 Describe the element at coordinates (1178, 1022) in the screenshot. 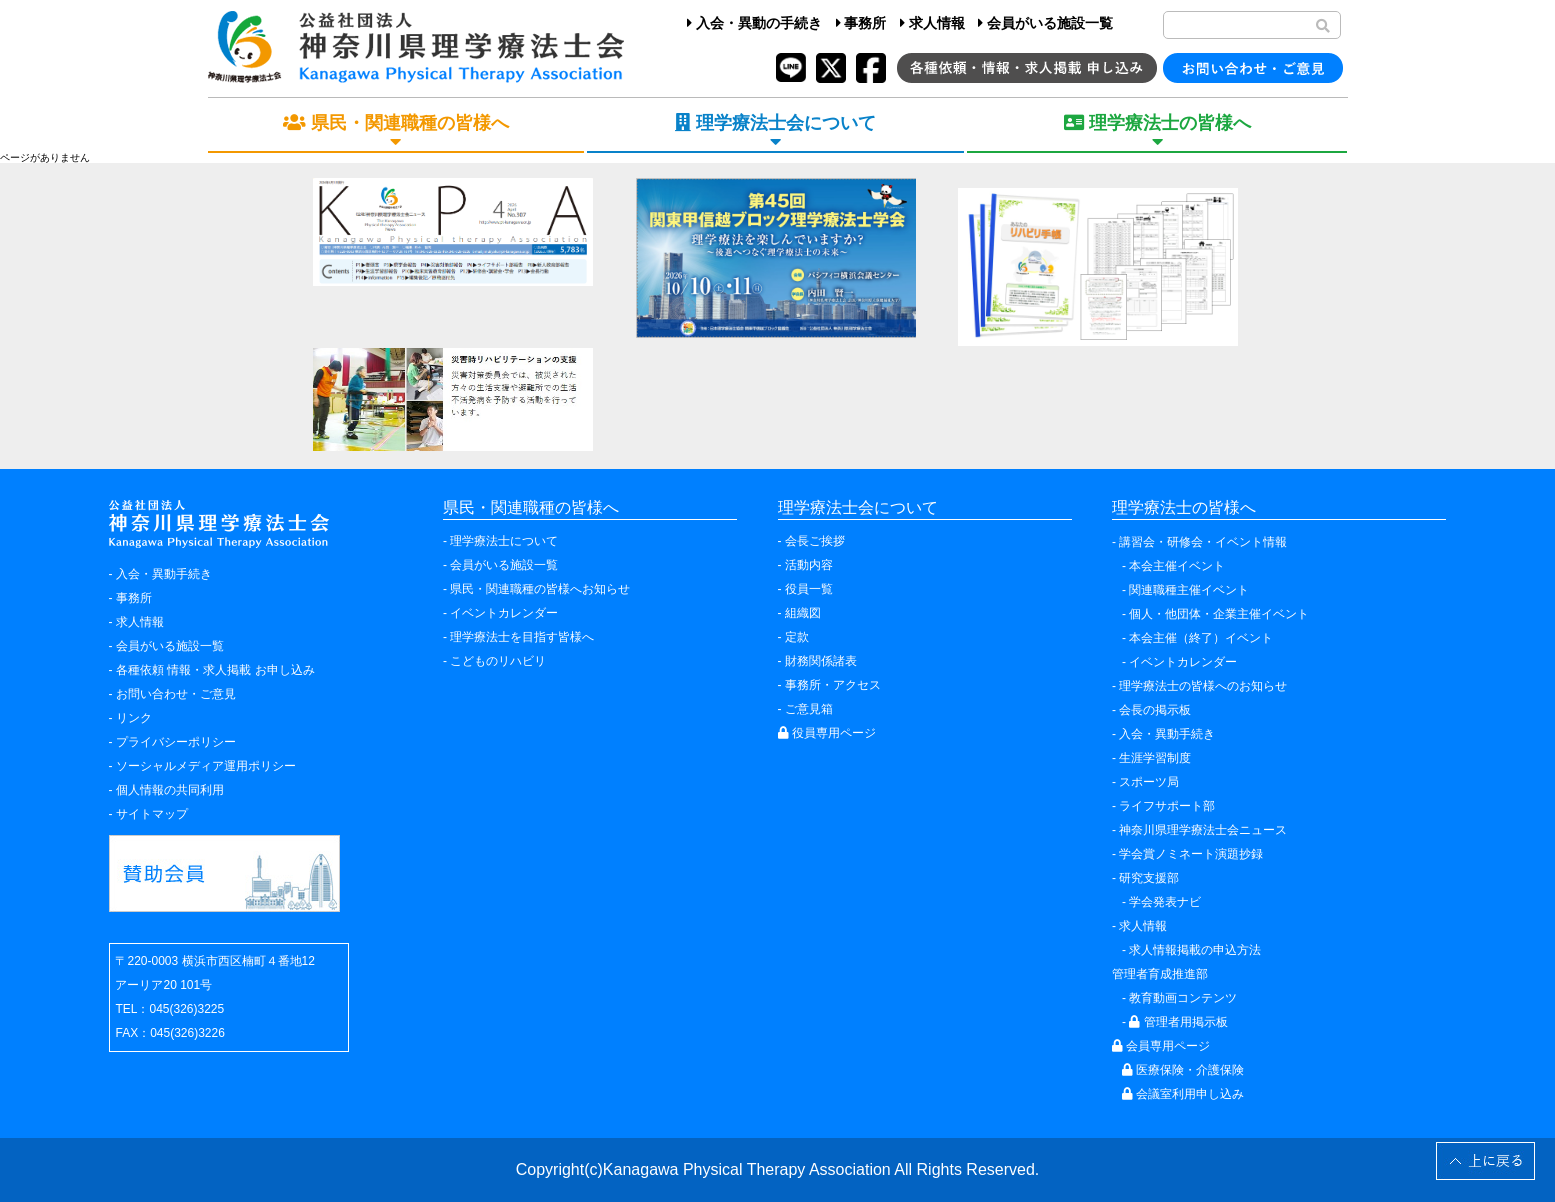

I see `管理者用掲示板` at that location.